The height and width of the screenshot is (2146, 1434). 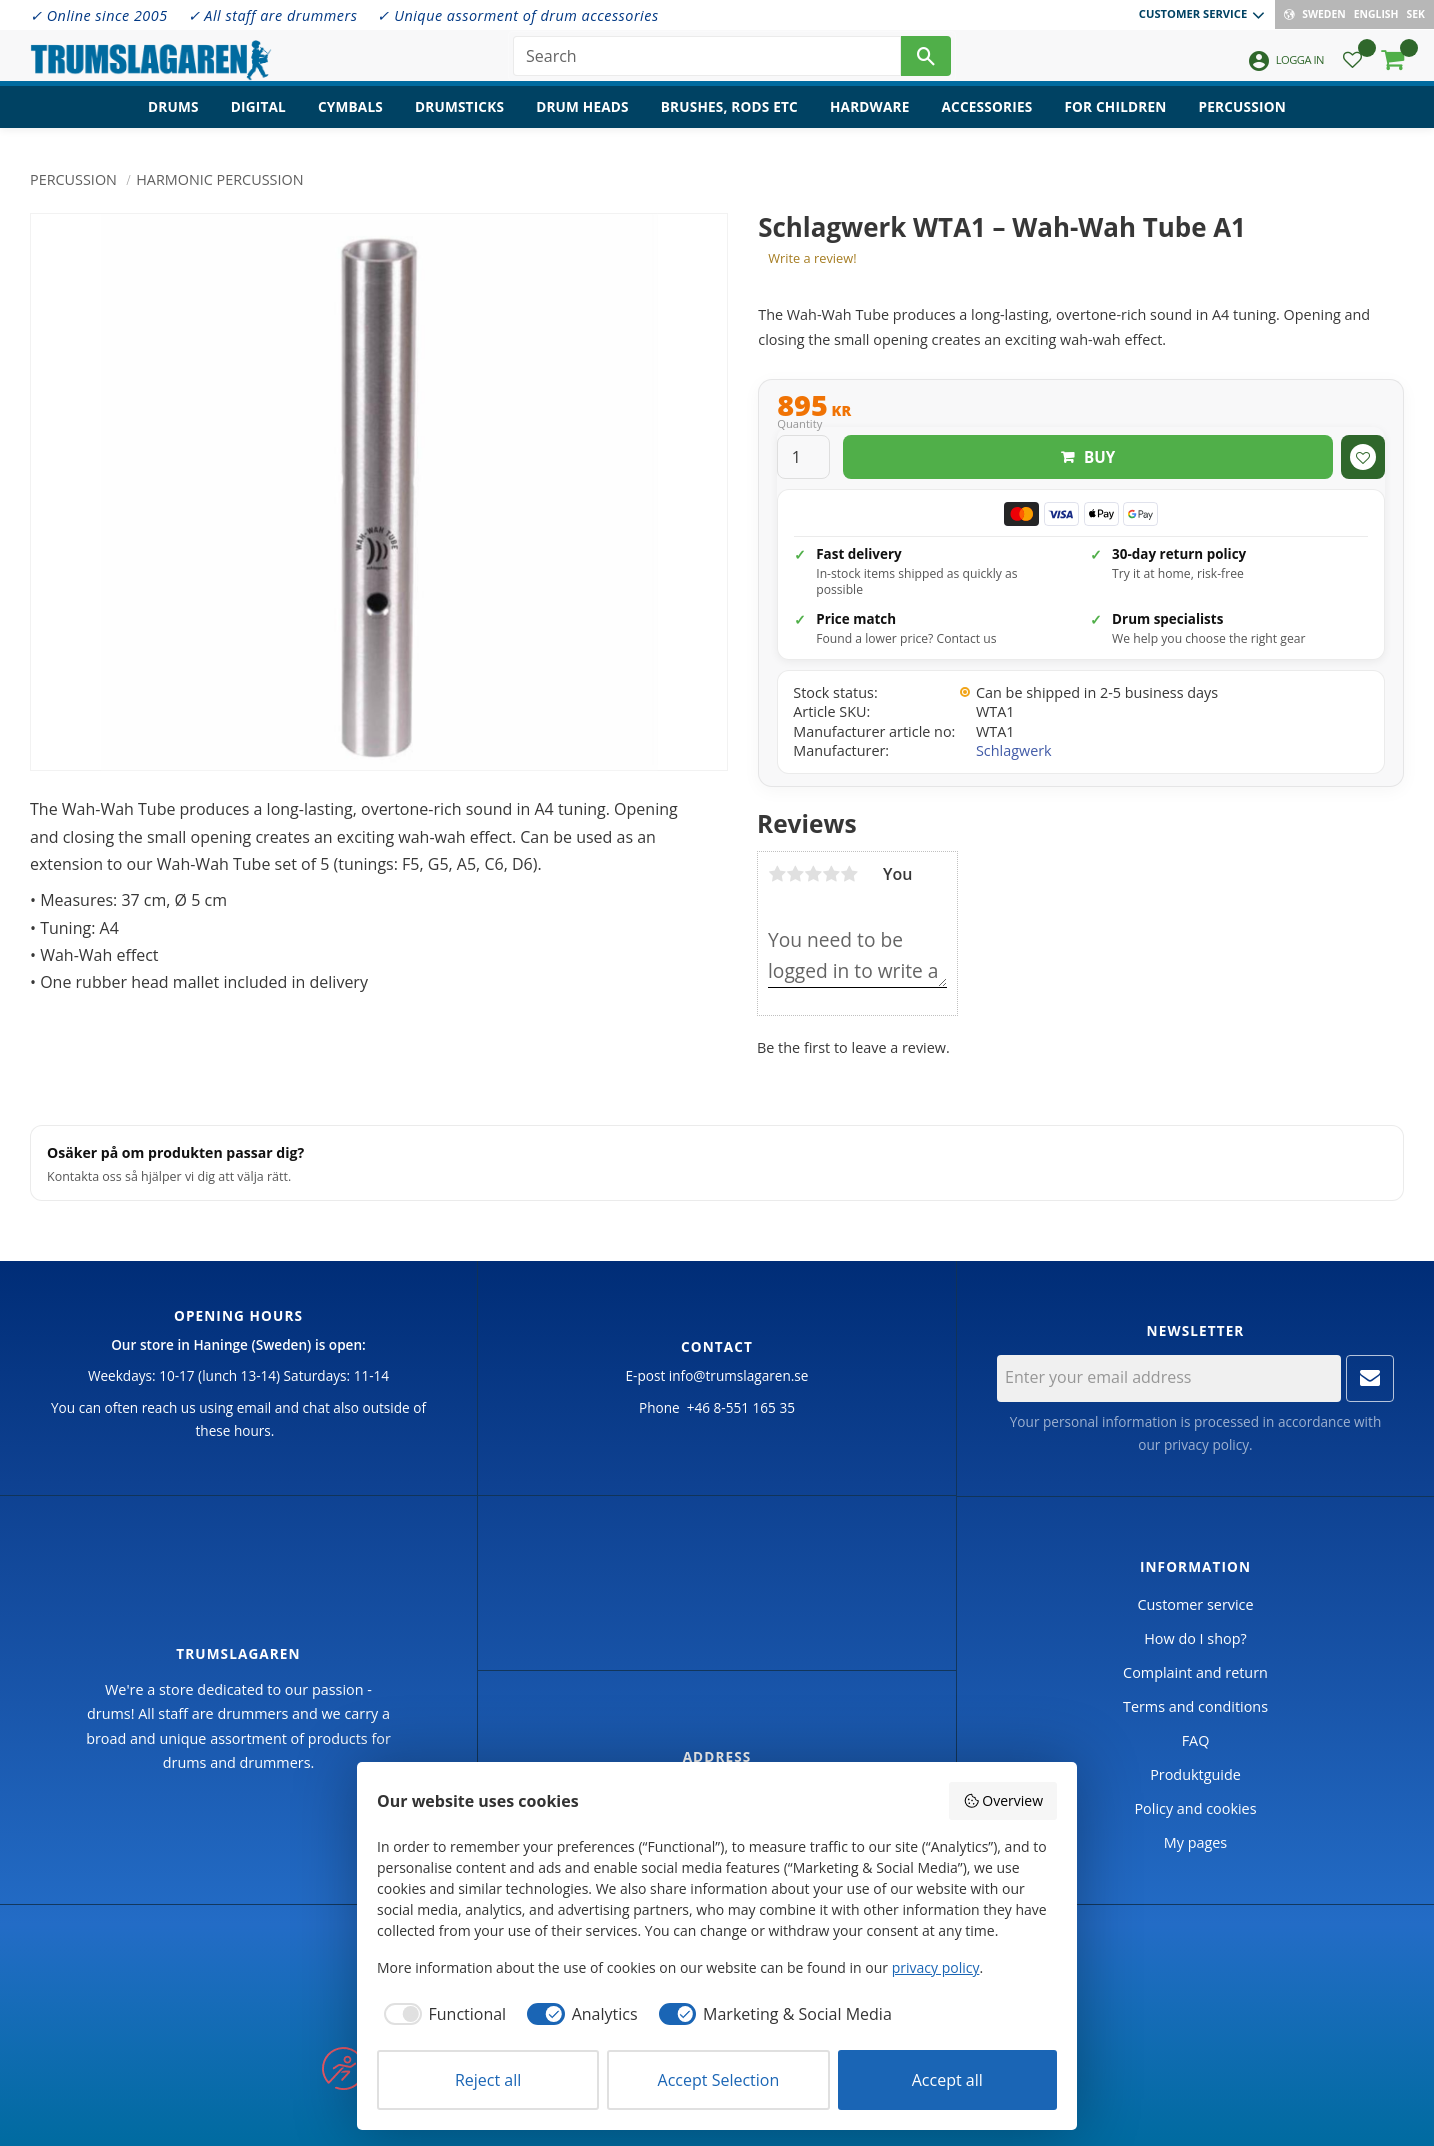 I want to click on ✓ Unique assorment of drum accessories, so click(x=517, y=15).